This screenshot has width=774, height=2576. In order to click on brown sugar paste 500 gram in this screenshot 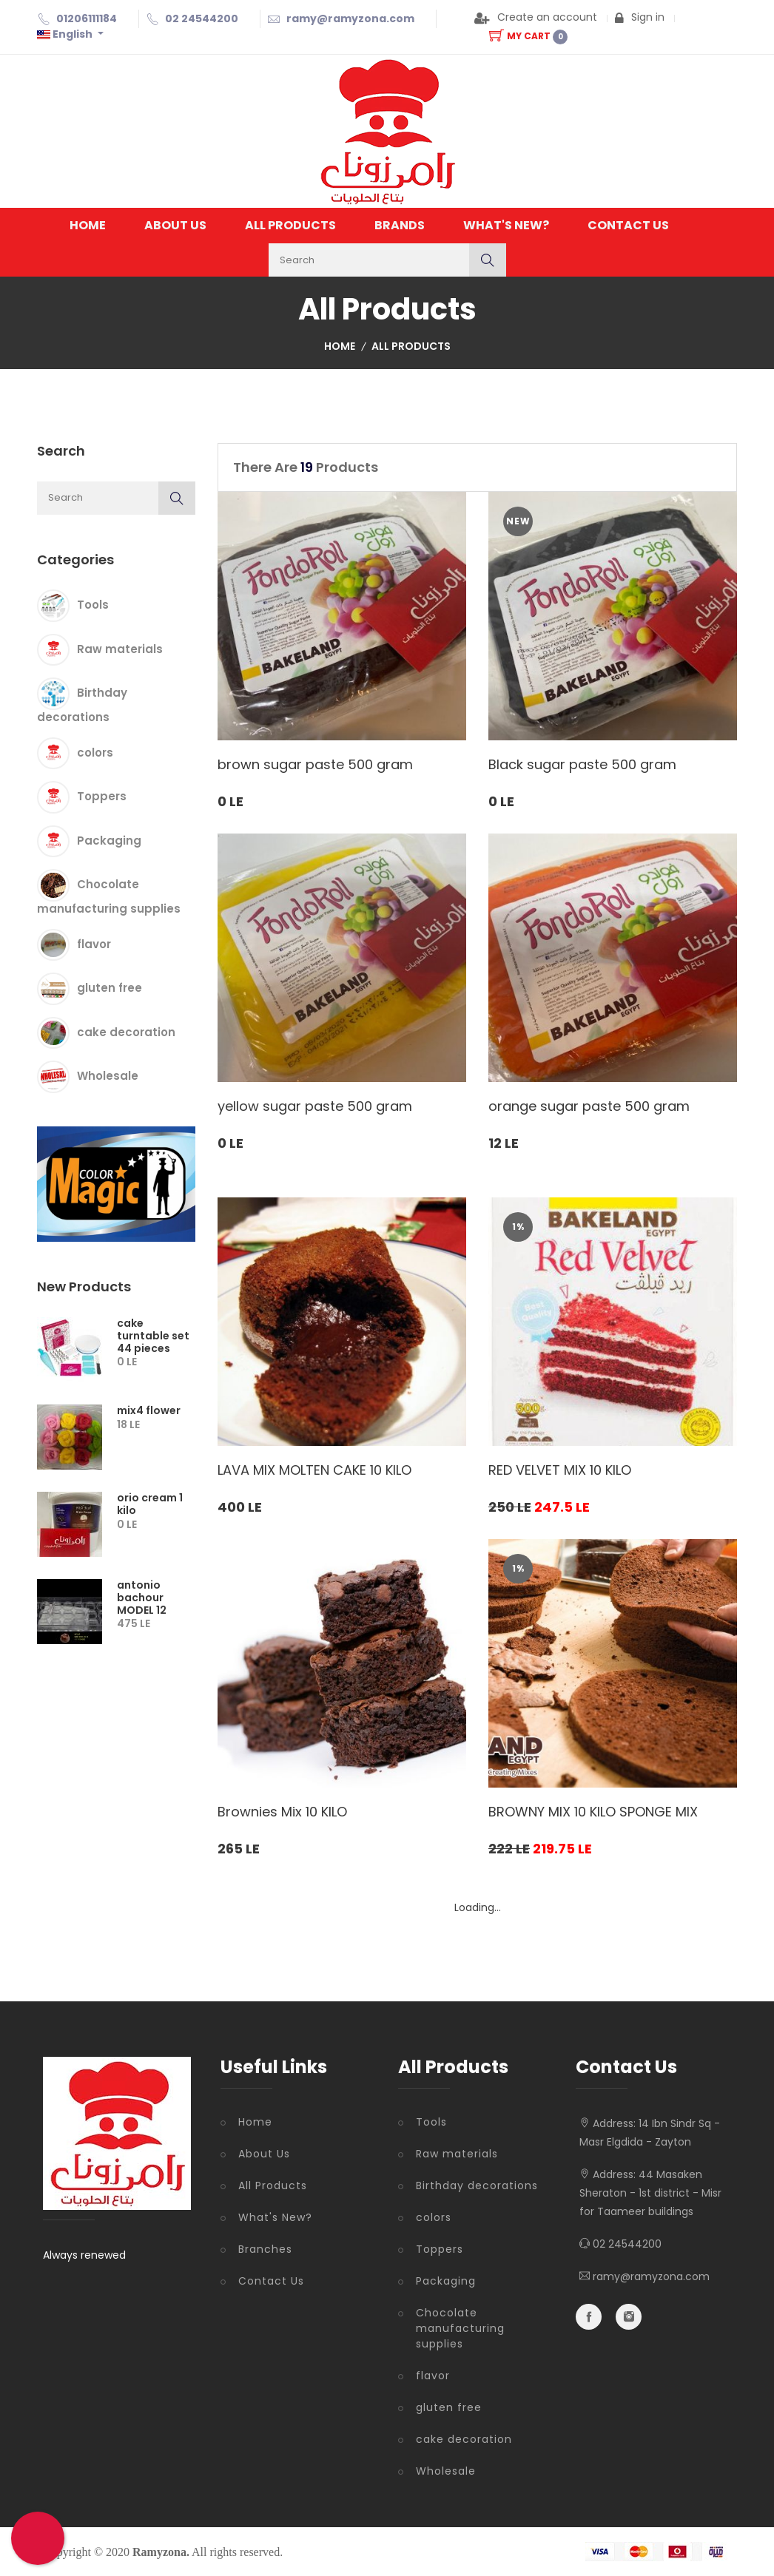, I will do `click(315, 764)`.